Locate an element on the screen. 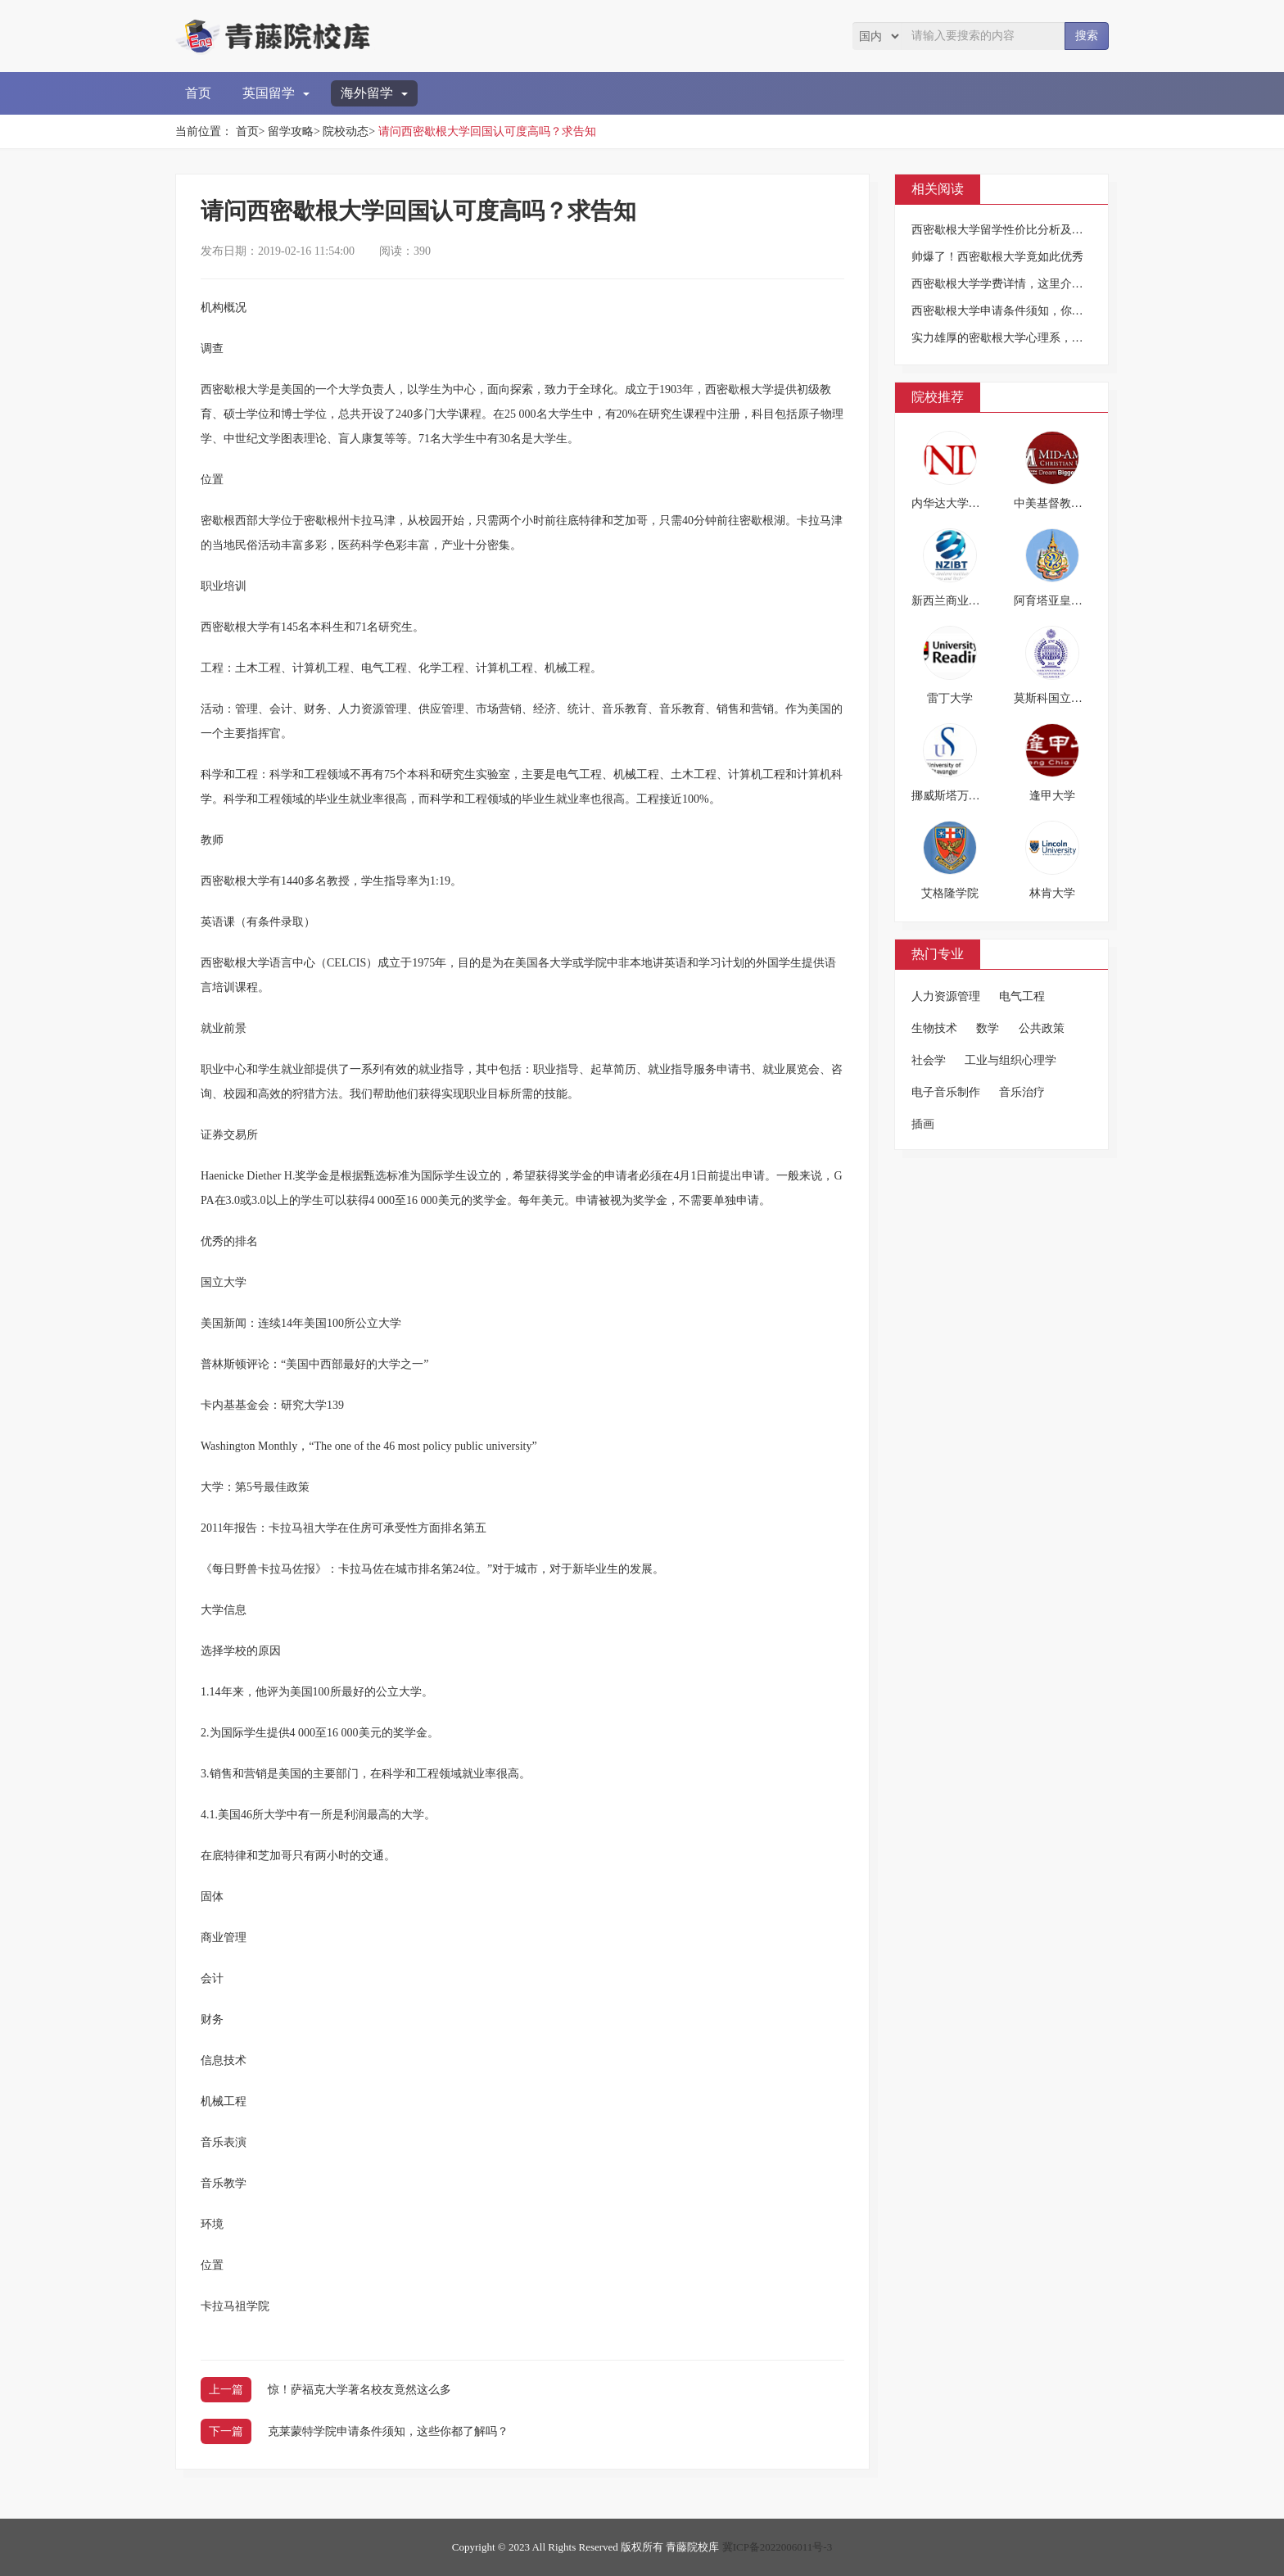 The width and height of the screenshot is (1284, 2576). 工业与组织心理学 is located at coordinates (1010, 1060).